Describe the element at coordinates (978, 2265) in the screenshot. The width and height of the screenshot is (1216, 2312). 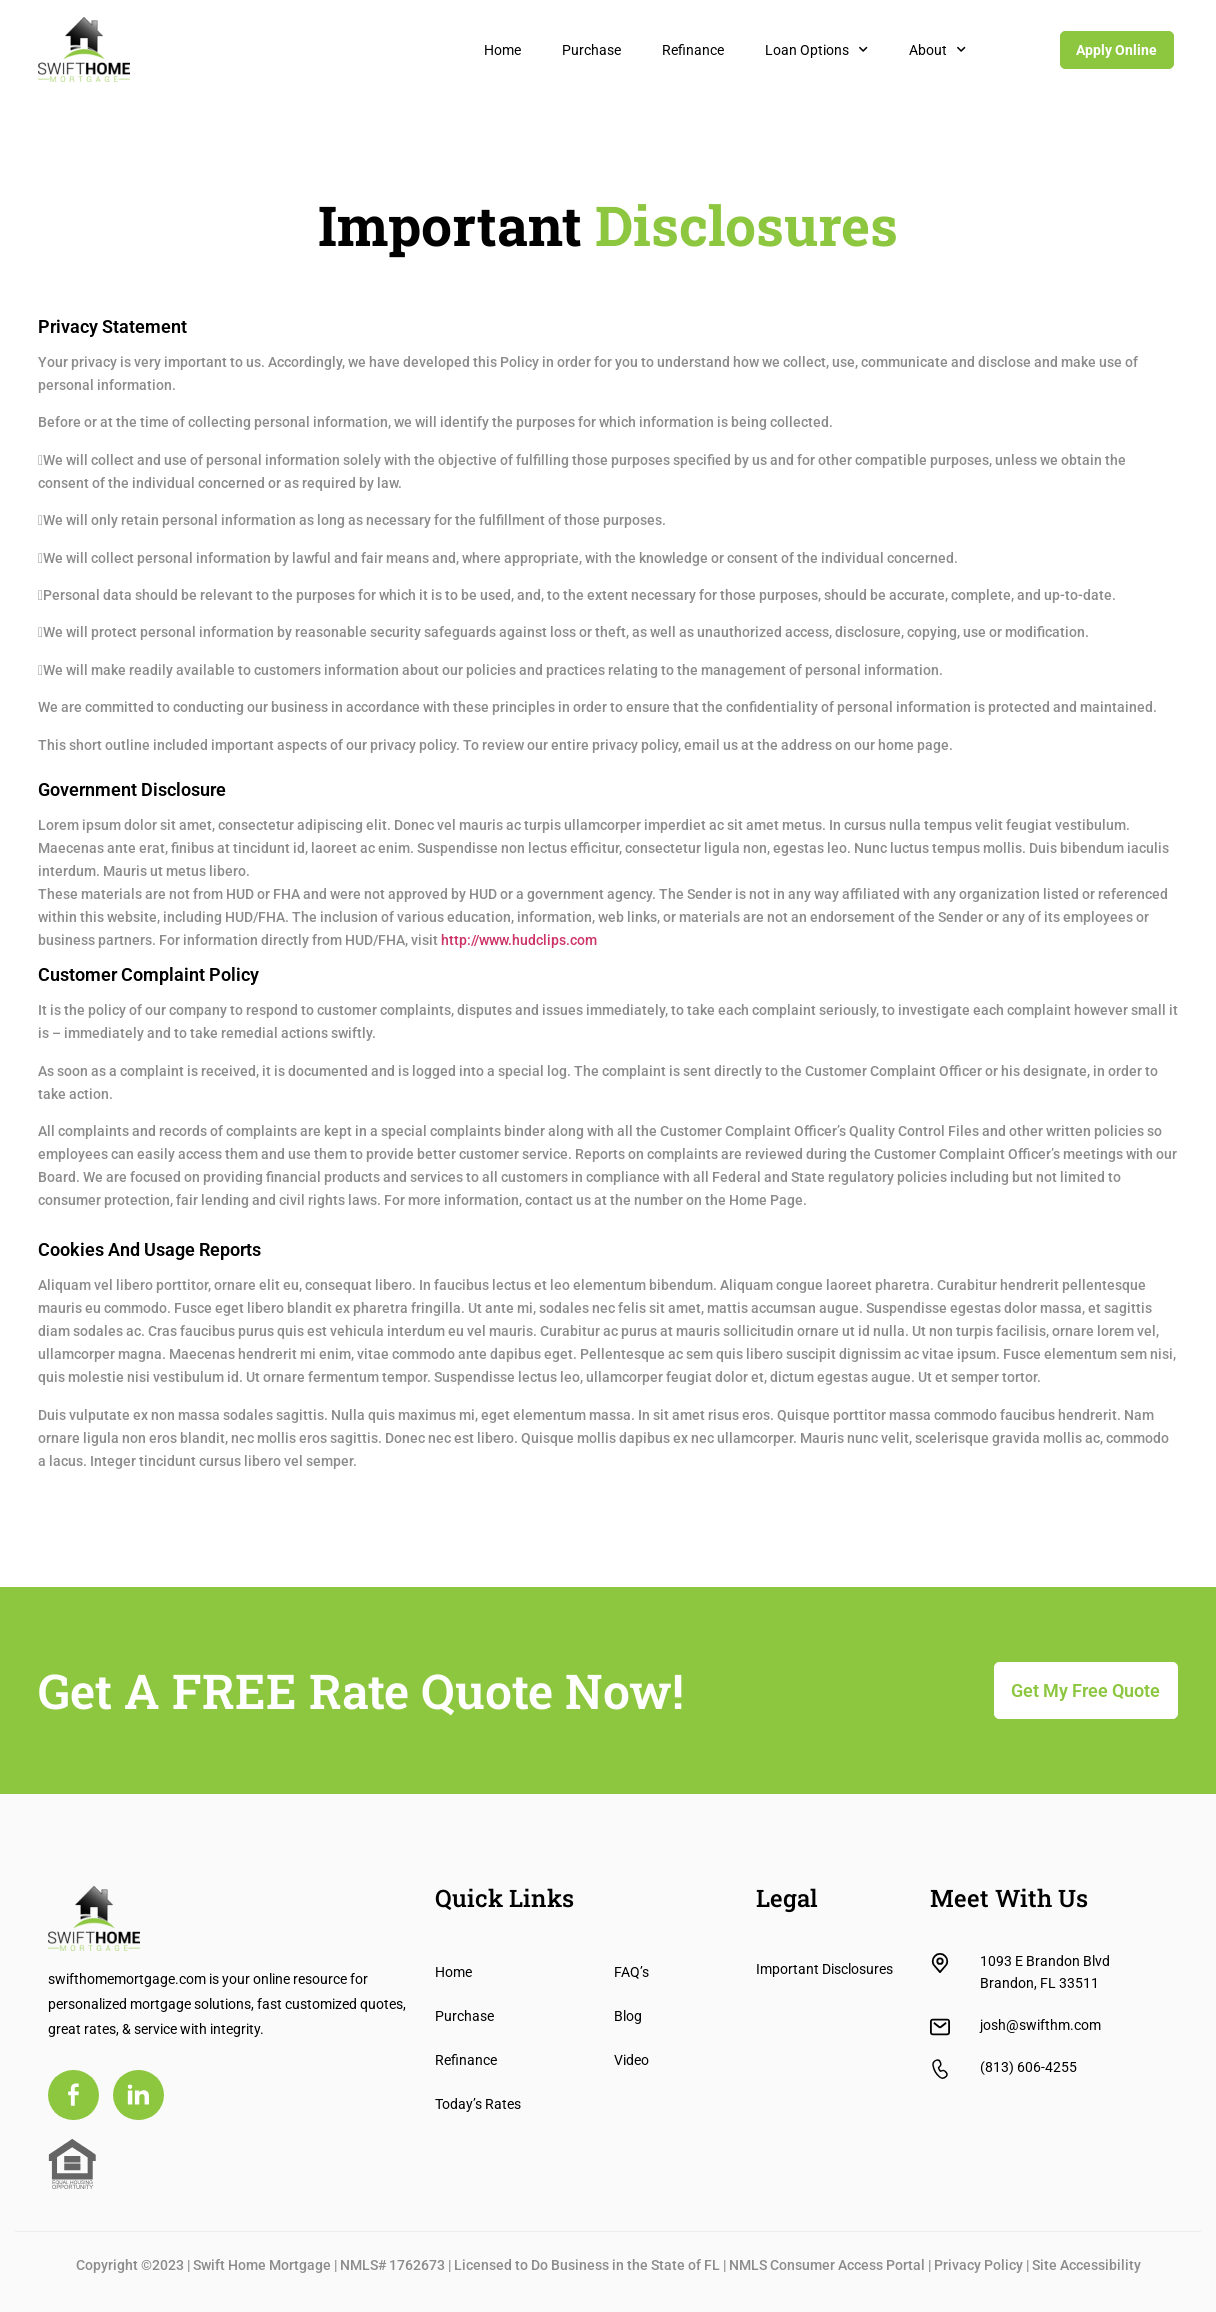
I see `Privacy Policy` at that location.